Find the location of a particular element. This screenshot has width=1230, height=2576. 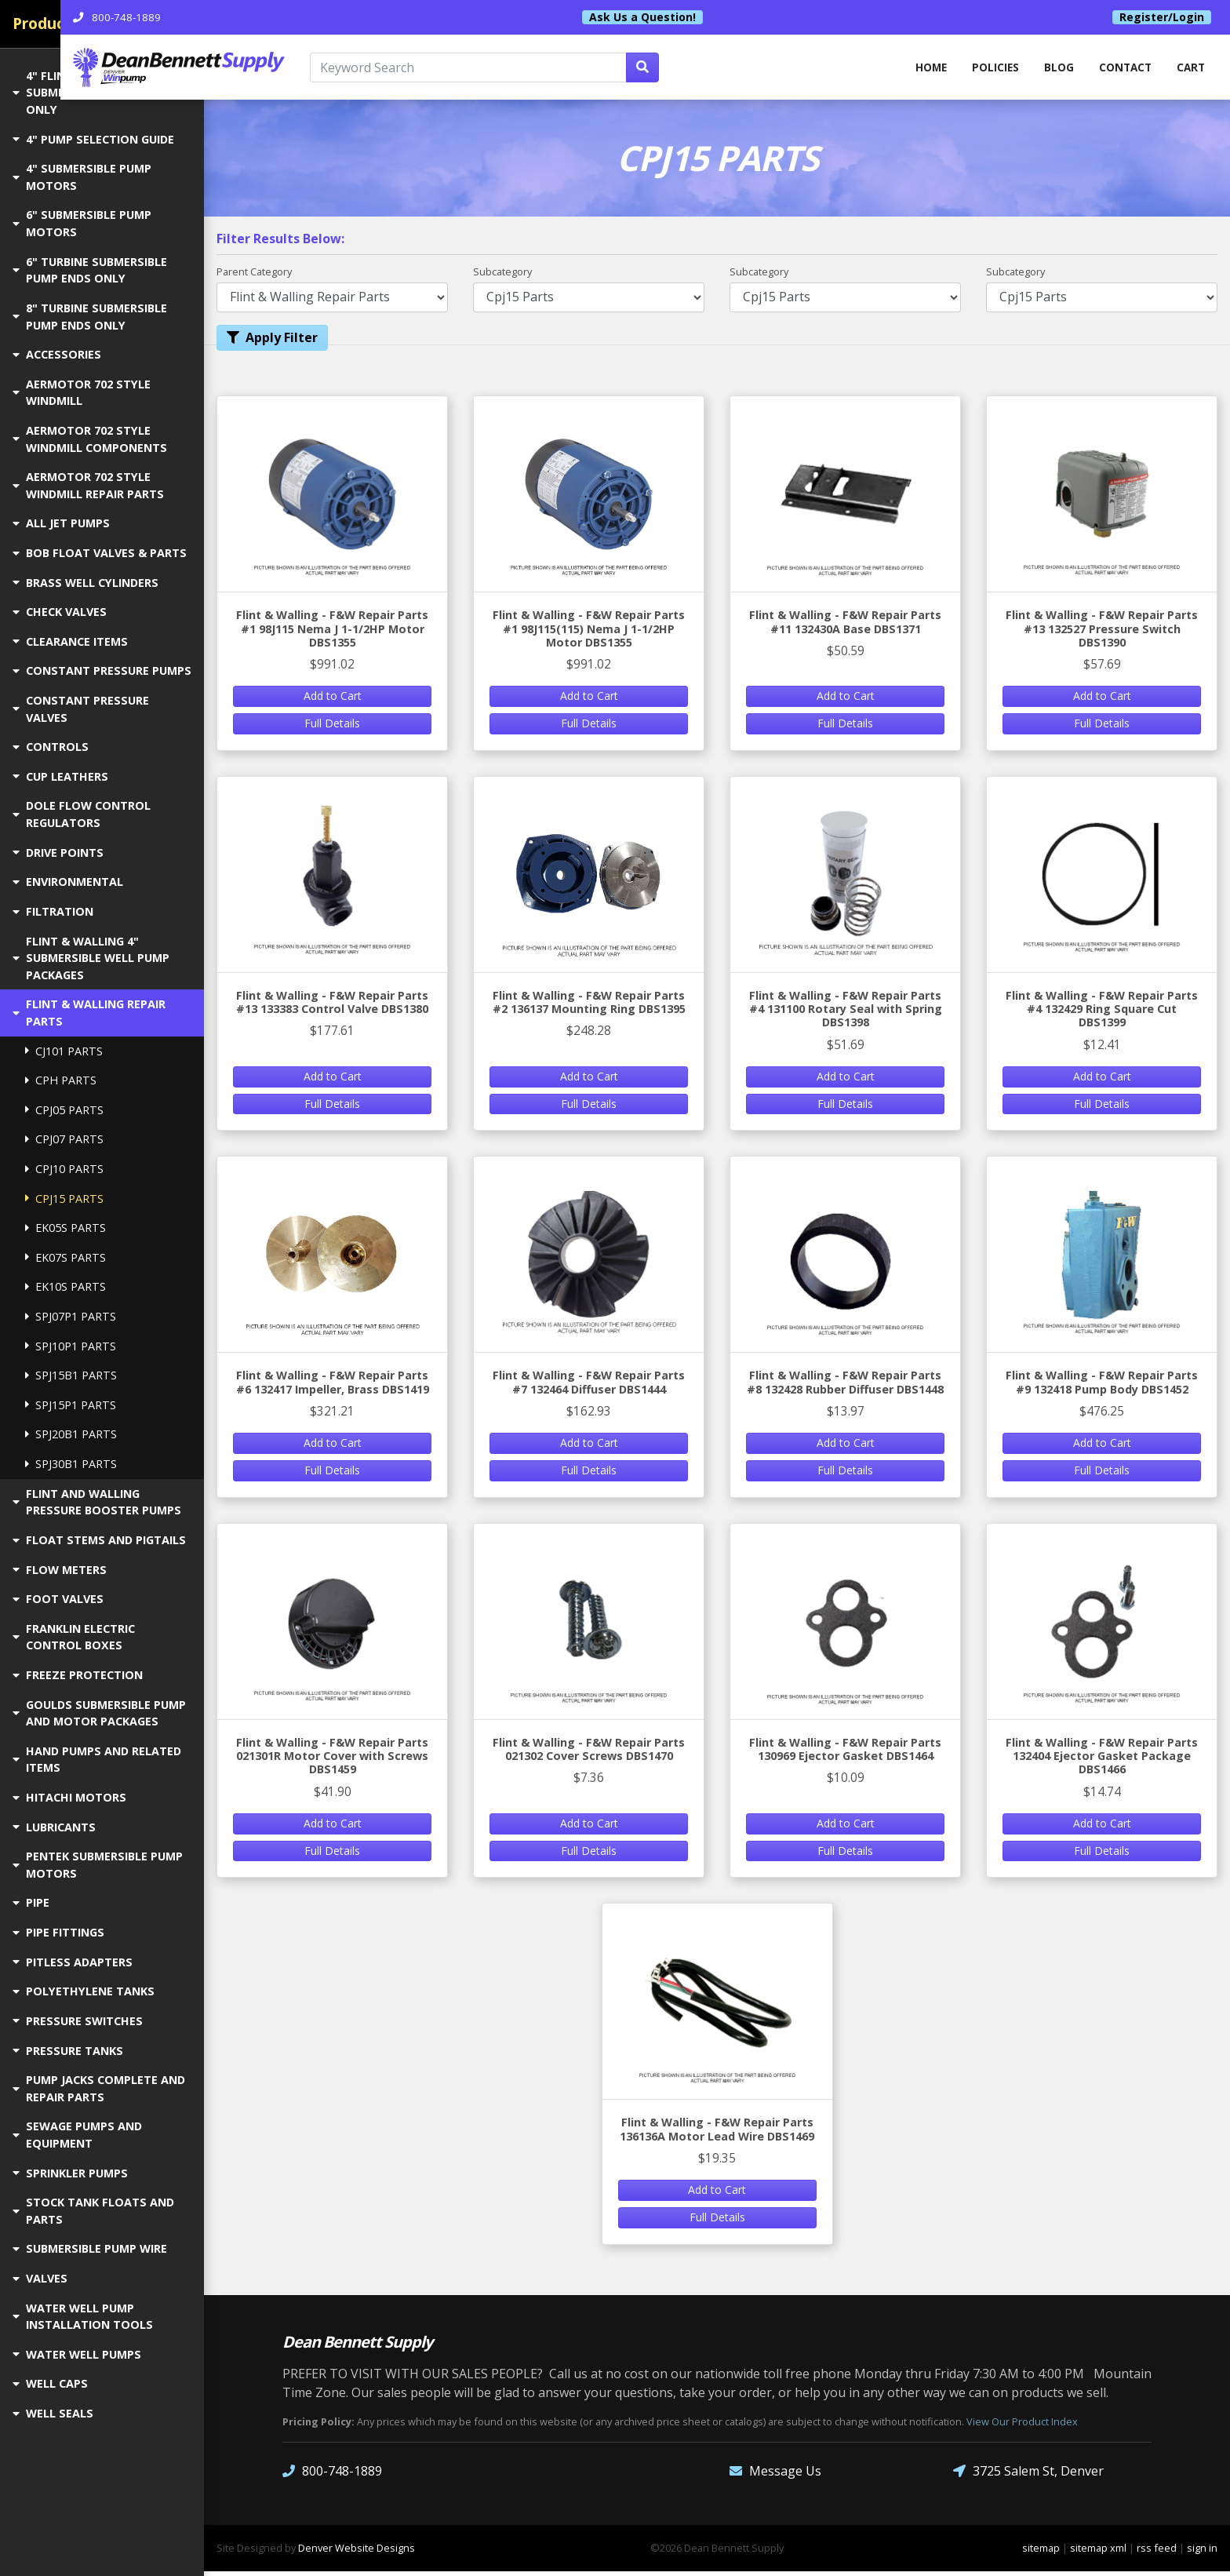

Denver Website Designs is located at coordinates (356, 2552).